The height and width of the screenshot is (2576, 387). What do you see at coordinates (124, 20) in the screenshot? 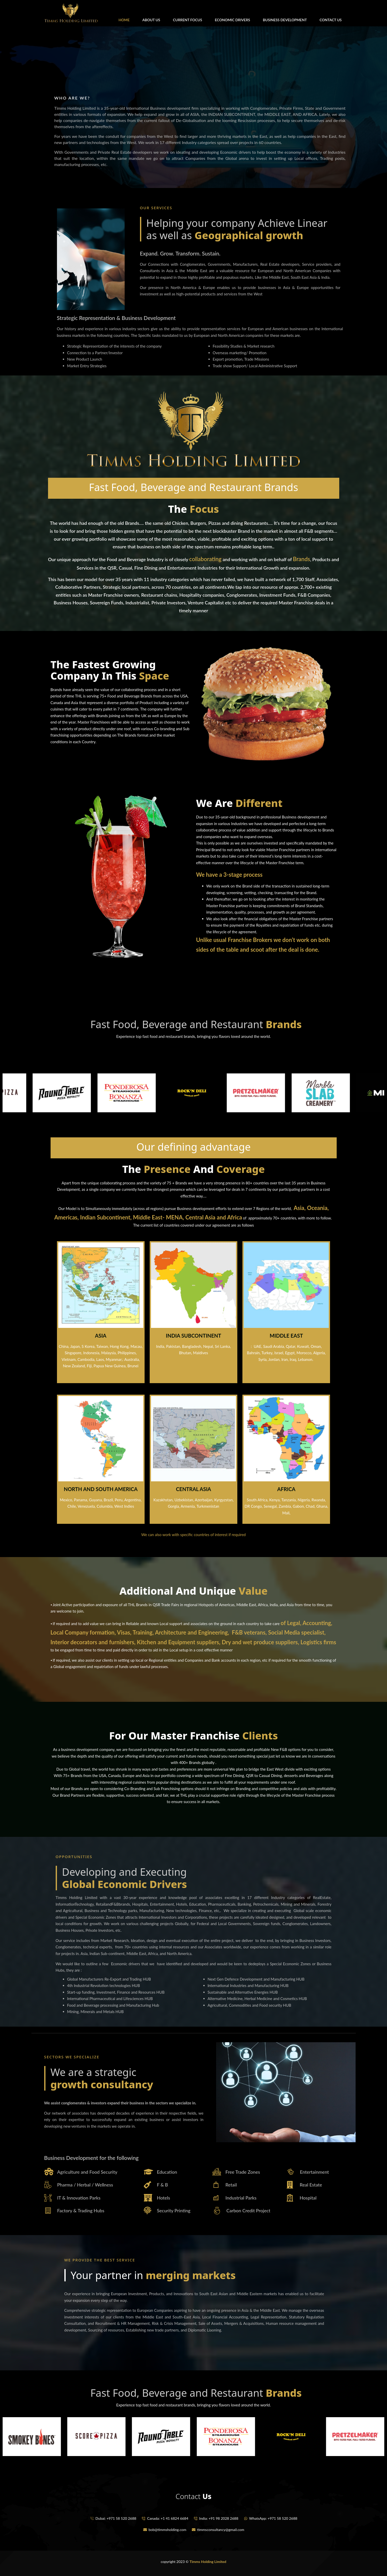
I see `Home` at bounding box center [124, 20].